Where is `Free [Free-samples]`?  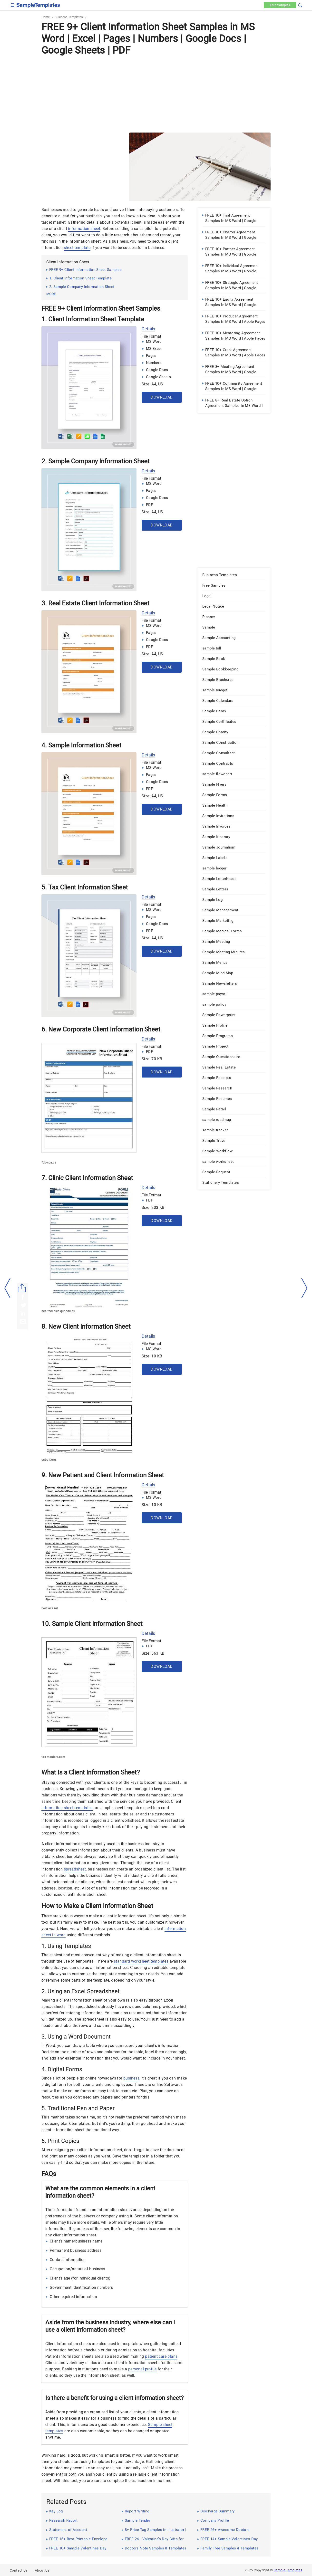 Free [Free-samples] is located at coordinates (280, 5).